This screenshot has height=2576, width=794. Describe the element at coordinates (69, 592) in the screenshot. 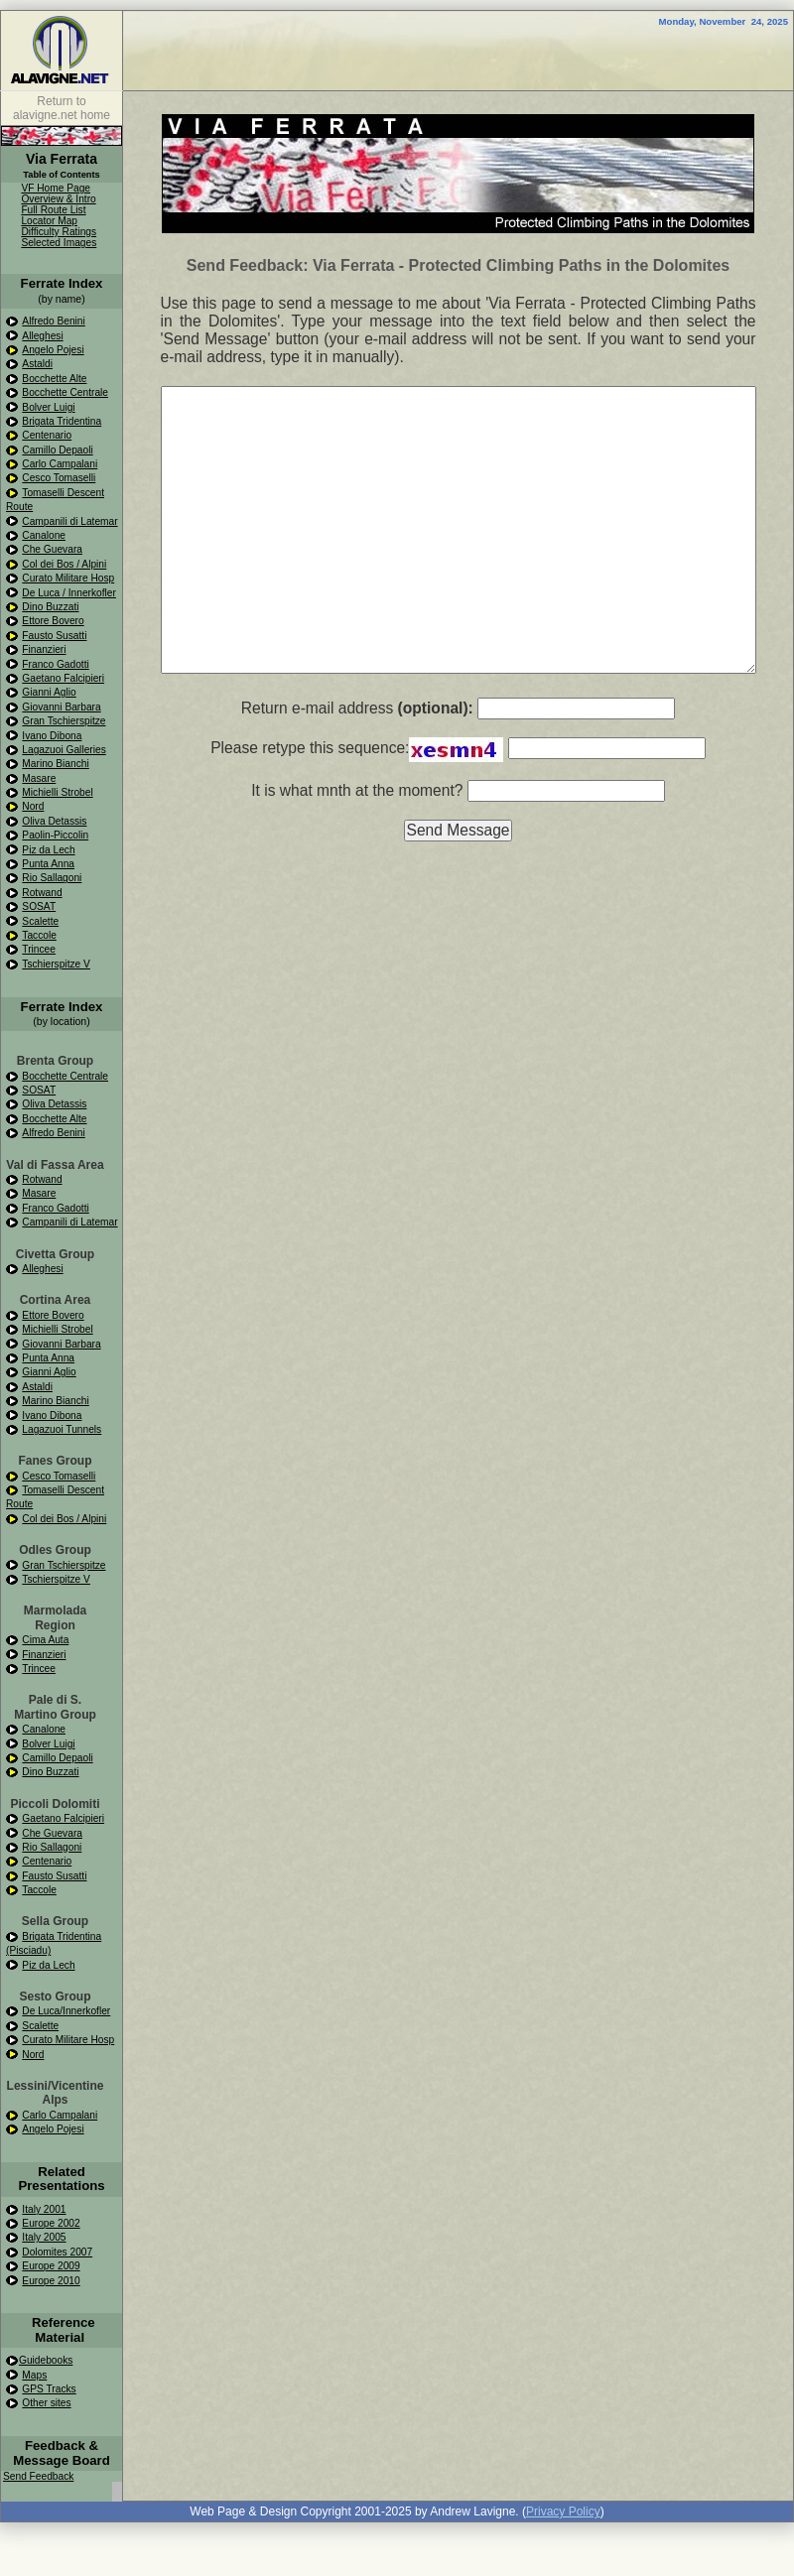

I see `De Luca / Innerkofler` at that location.